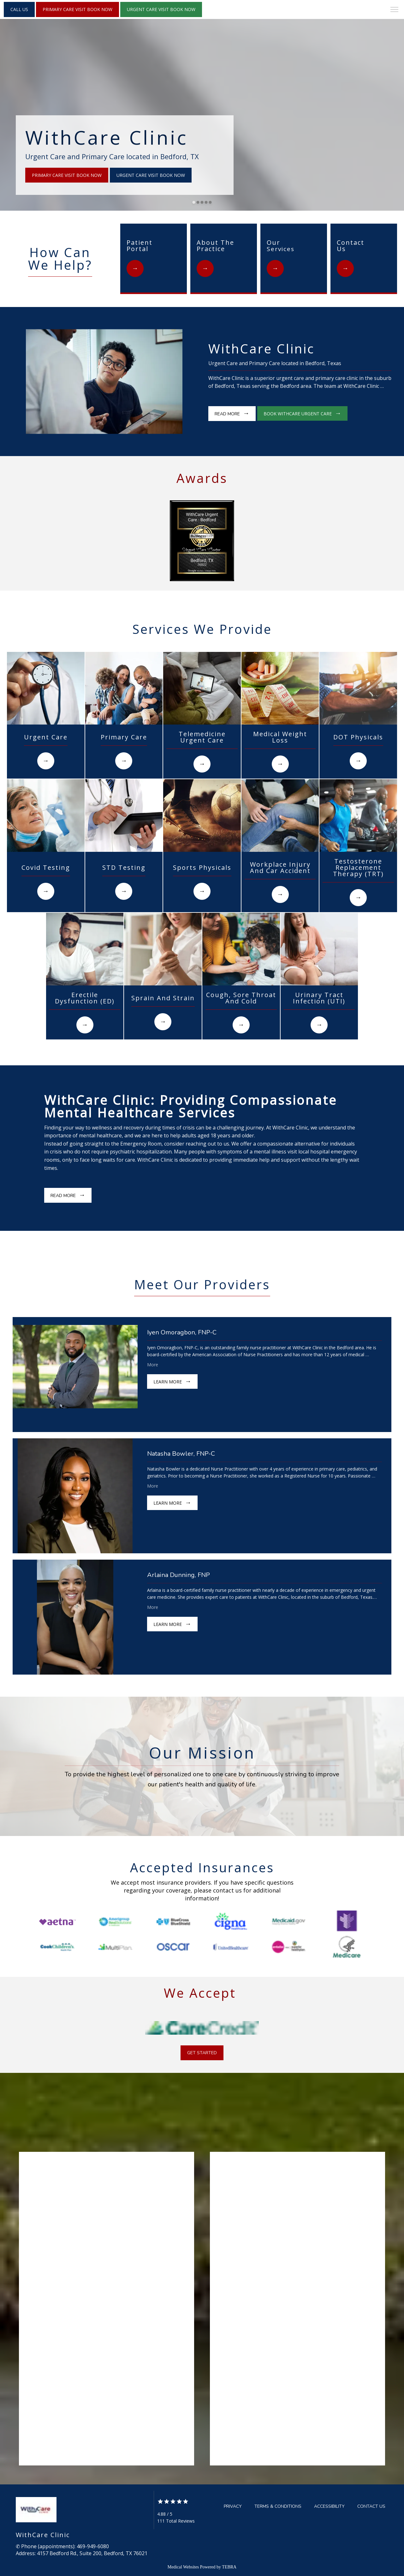  What do you see at coordinates (233, 2506) in the screenshot?
I see `Privacy` at bounding box center [233, 2506].